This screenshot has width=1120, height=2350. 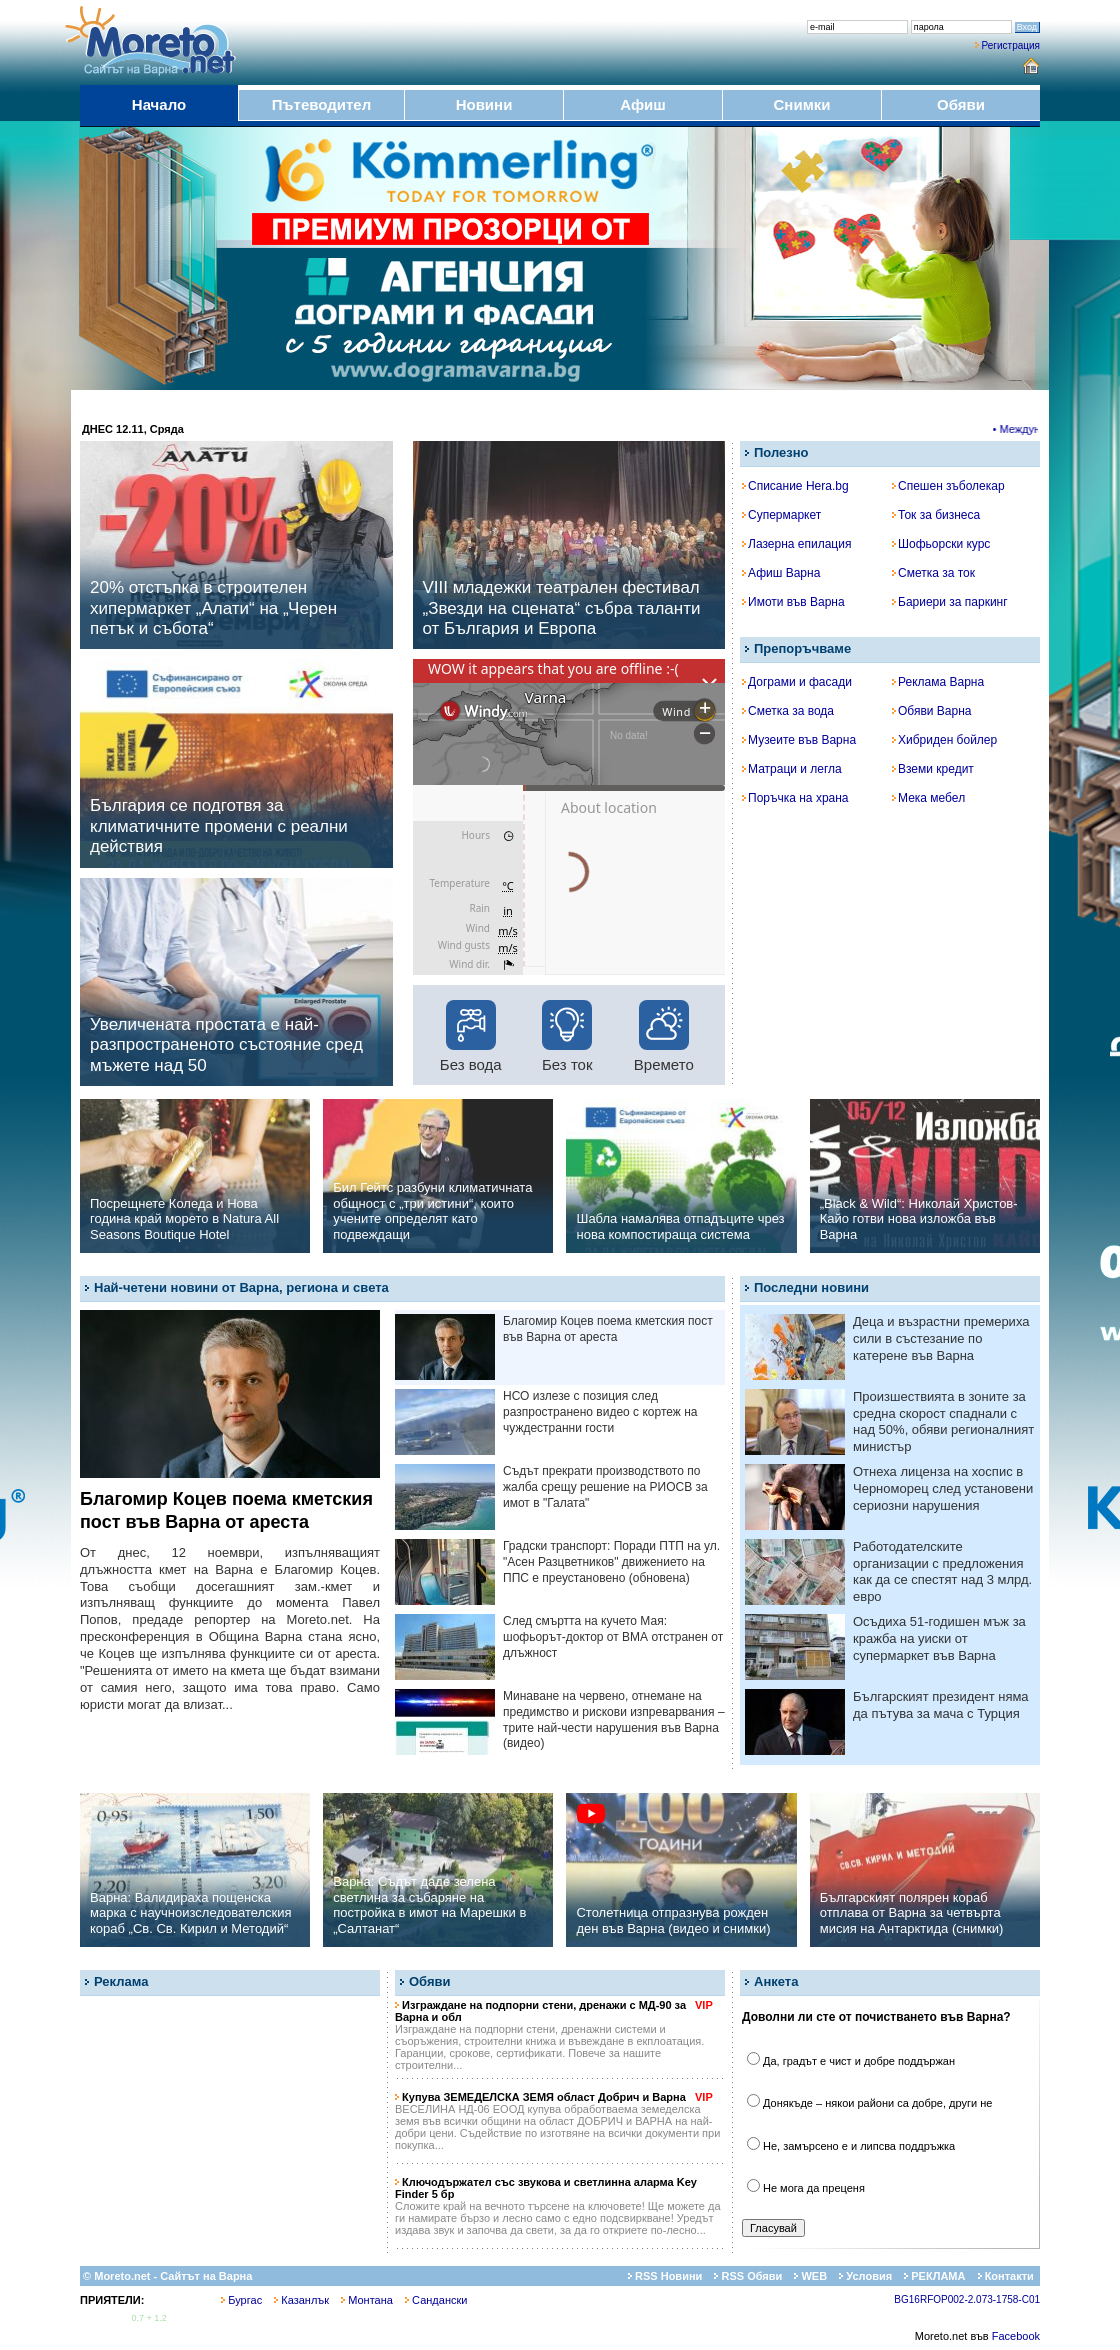 What do you see at coordinates (948, 486) in the screenshot?
I see `Спешен зъболекар` at bounding box center [948, 486].